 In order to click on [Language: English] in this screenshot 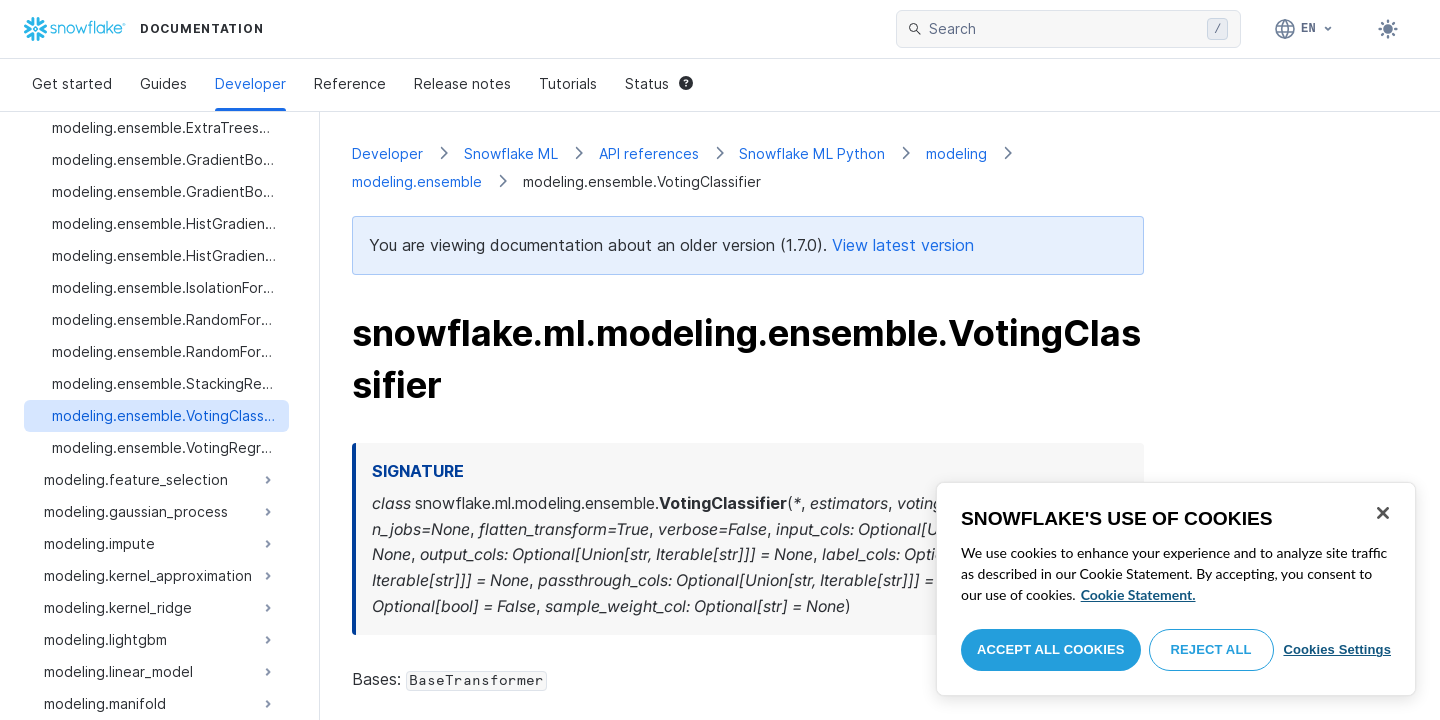, I will do `click(1304, 29)`.